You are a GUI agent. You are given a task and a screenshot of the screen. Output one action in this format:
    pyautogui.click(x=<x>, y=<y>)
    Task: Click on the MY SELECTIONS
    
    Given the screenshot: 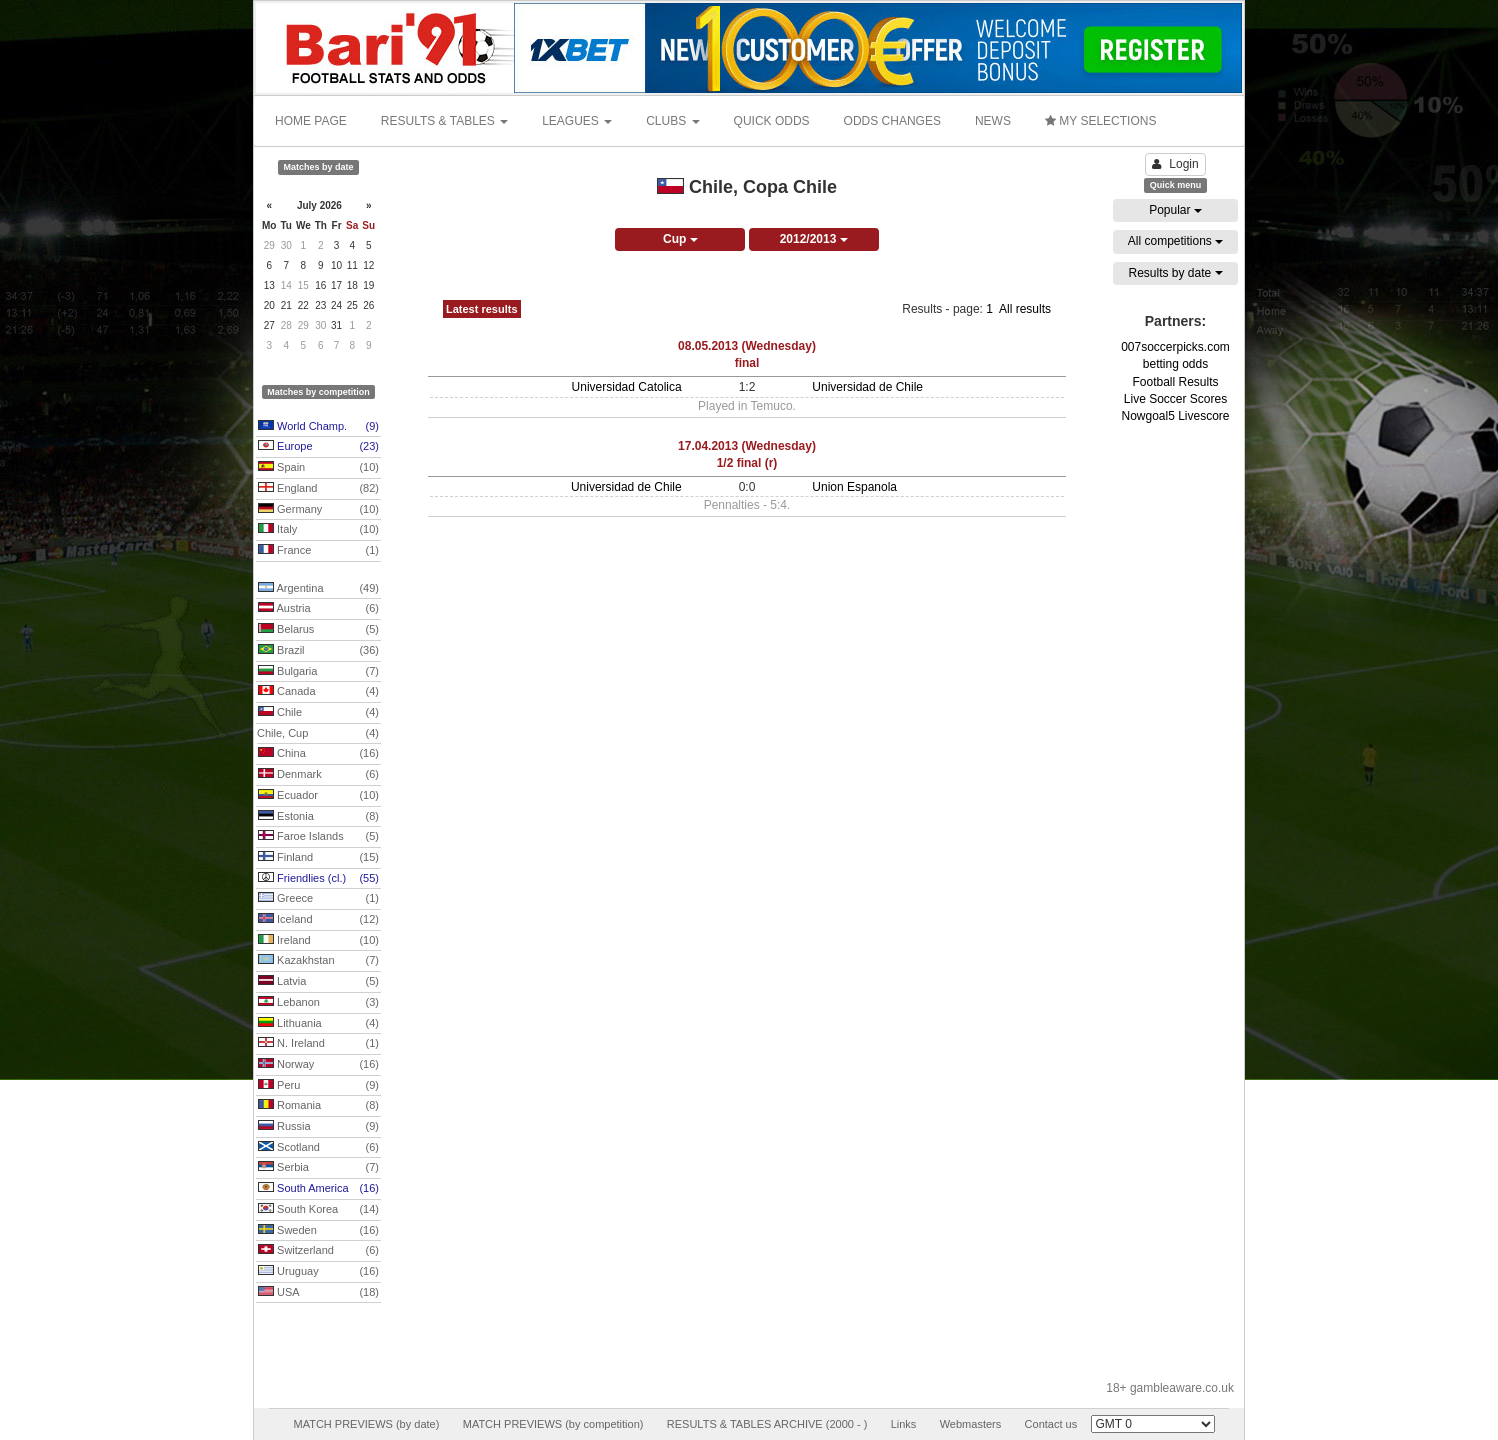 What is the action you would take?
    pyautogui.click(x=1100, y=121)
    